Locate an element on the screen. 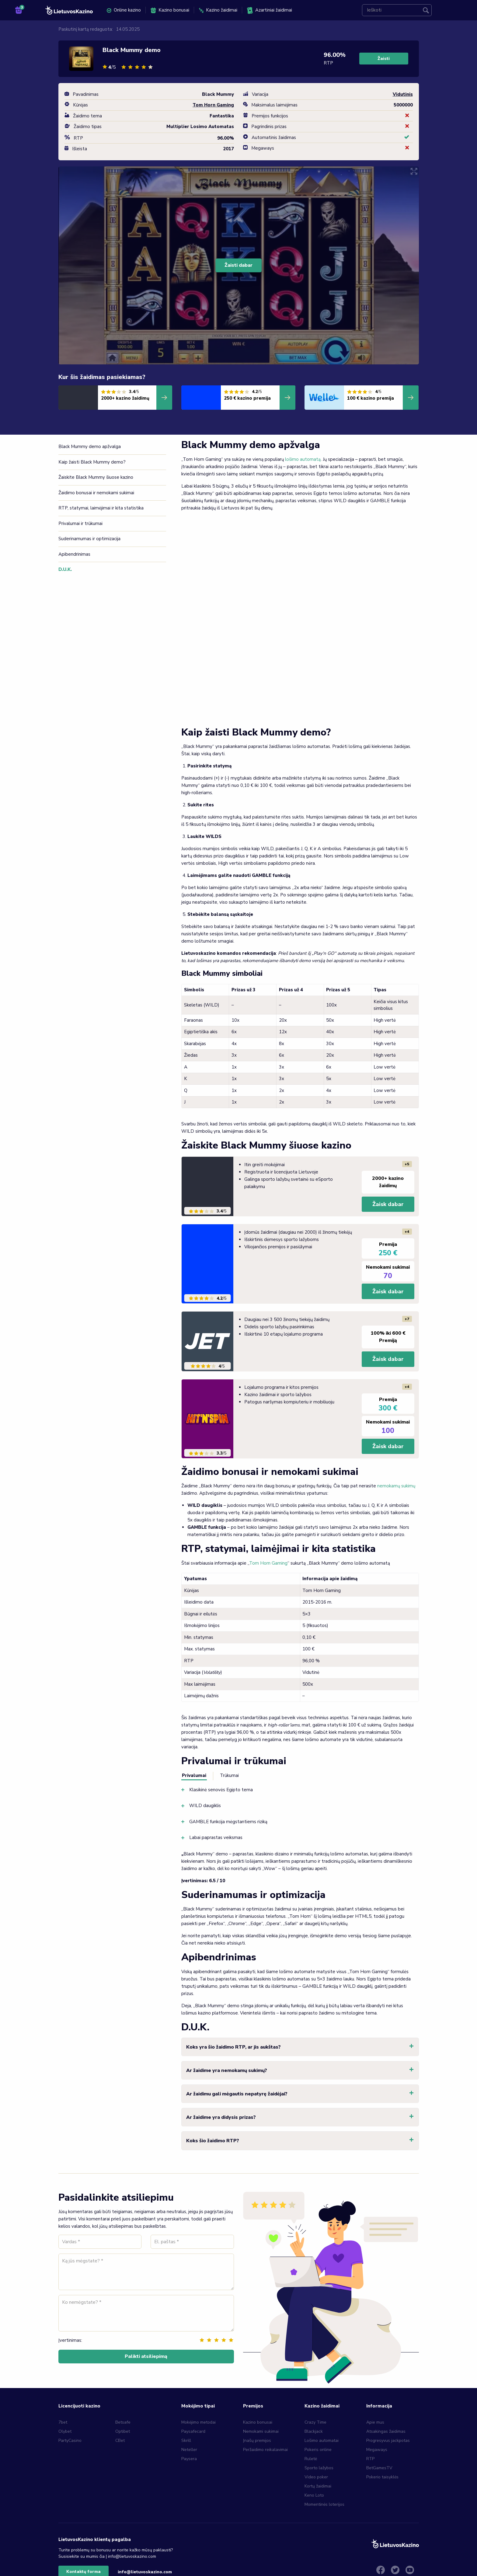  Sporto lažybos is located at coordinates (319, 2468).